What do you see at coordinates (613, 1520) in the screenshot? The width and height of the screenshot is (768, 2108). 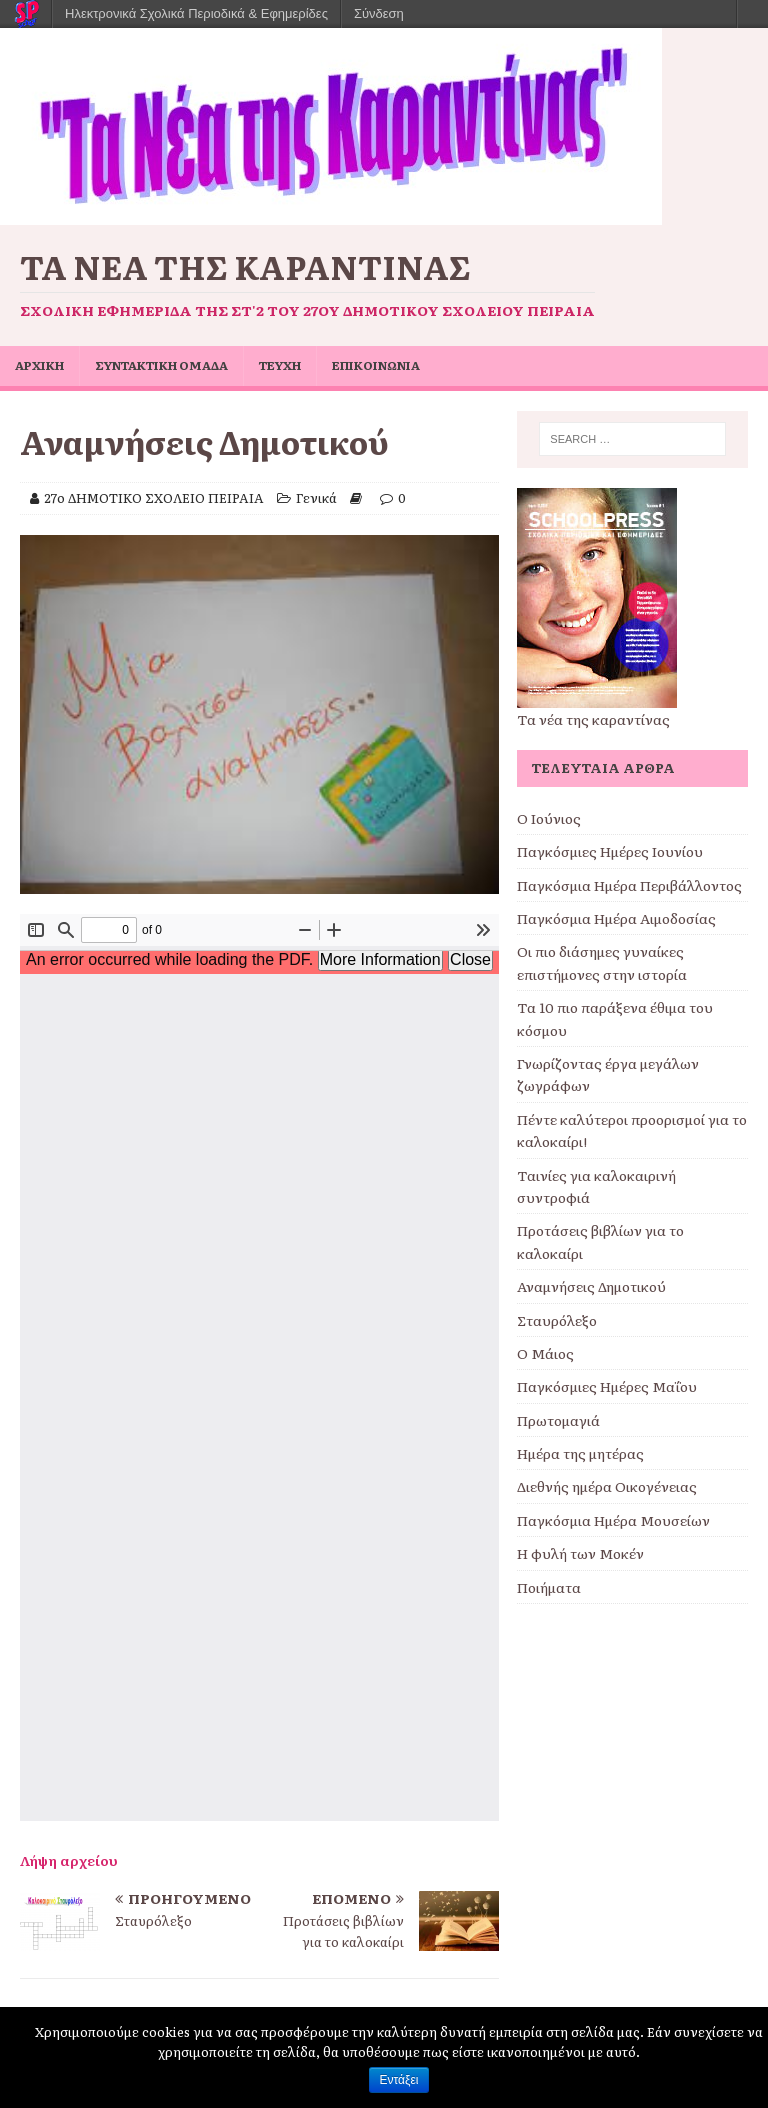 I see `Παγκόσμια Ημέρα Μουσείων` at bounding box center [613, 1520].